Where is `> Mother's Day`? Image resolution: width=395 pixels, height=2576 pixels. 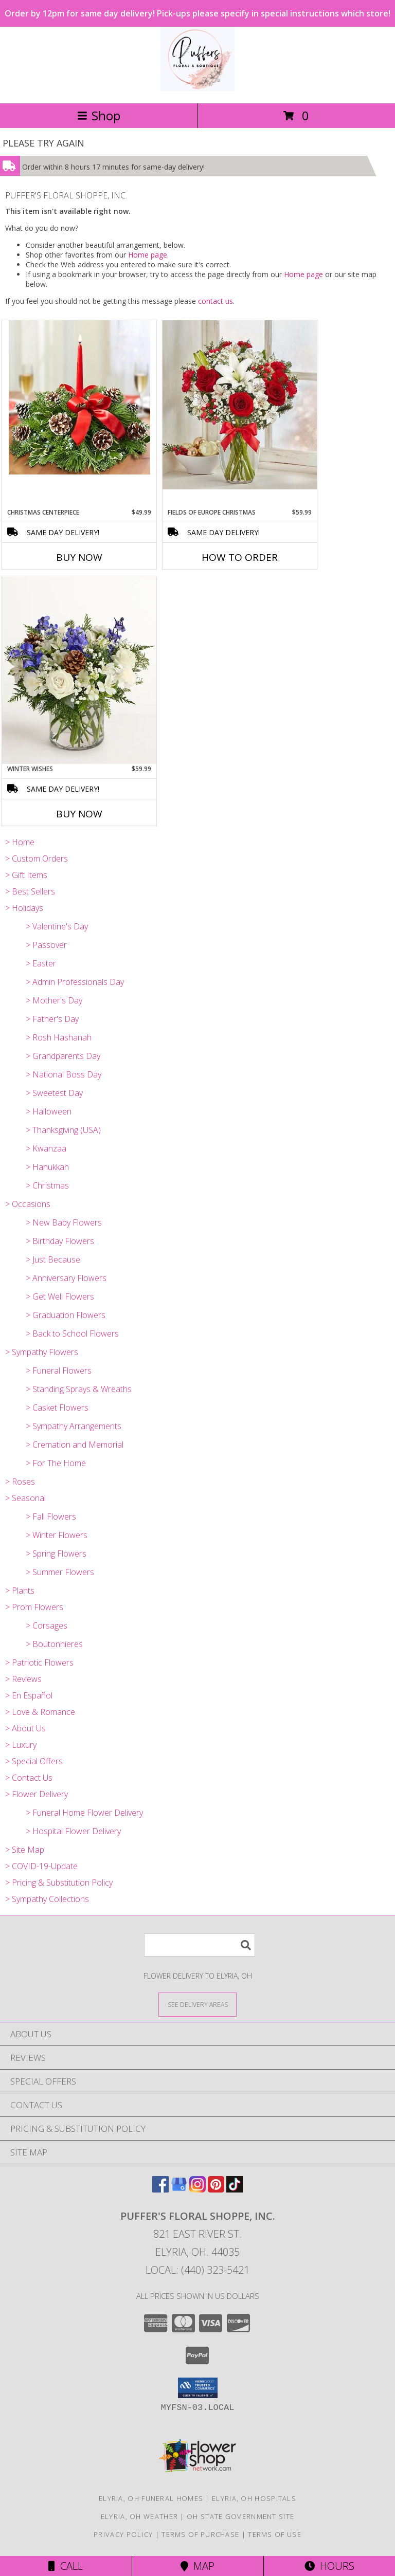 > Mother's Day is located at coordinates (54, 1000).